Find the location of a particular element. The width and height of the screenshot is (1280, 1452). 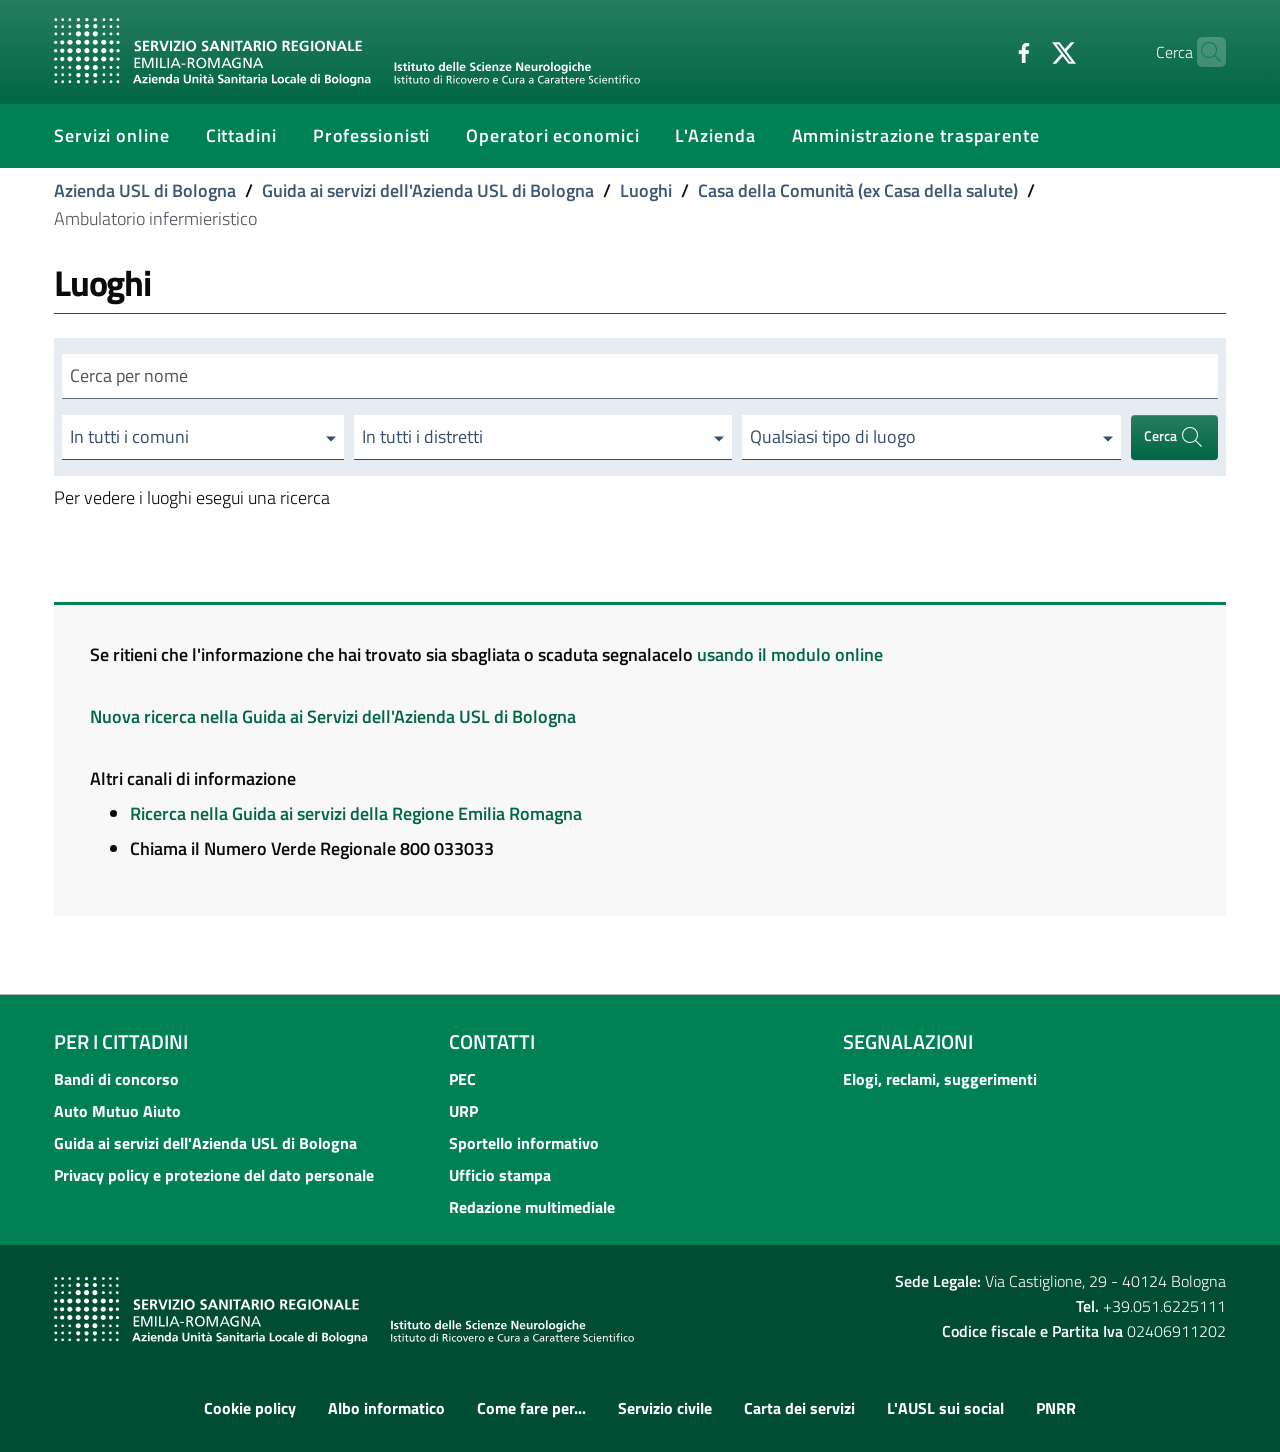

URP is located at coordinates (463, 1111).